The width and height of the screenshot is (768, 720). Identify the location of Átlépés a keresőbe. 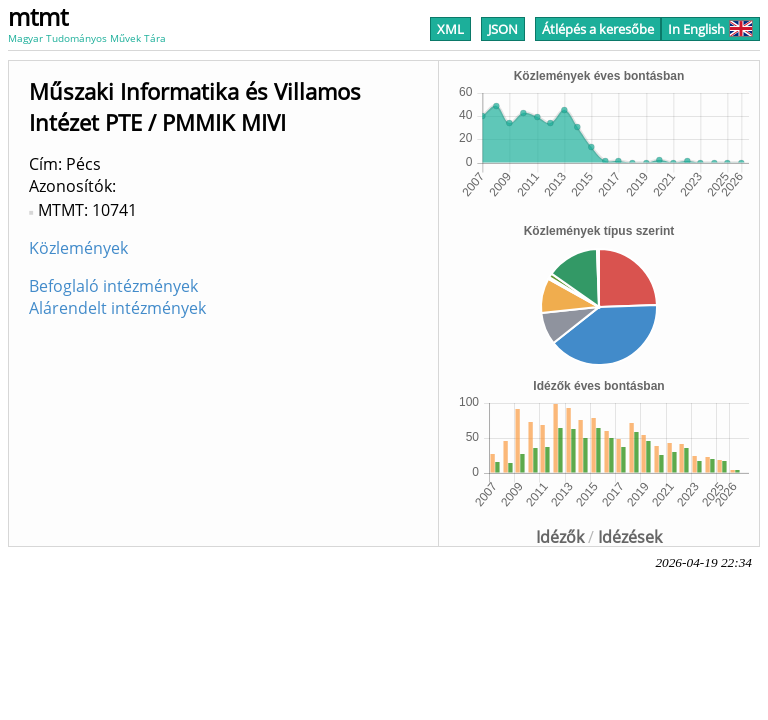
(598, 29).